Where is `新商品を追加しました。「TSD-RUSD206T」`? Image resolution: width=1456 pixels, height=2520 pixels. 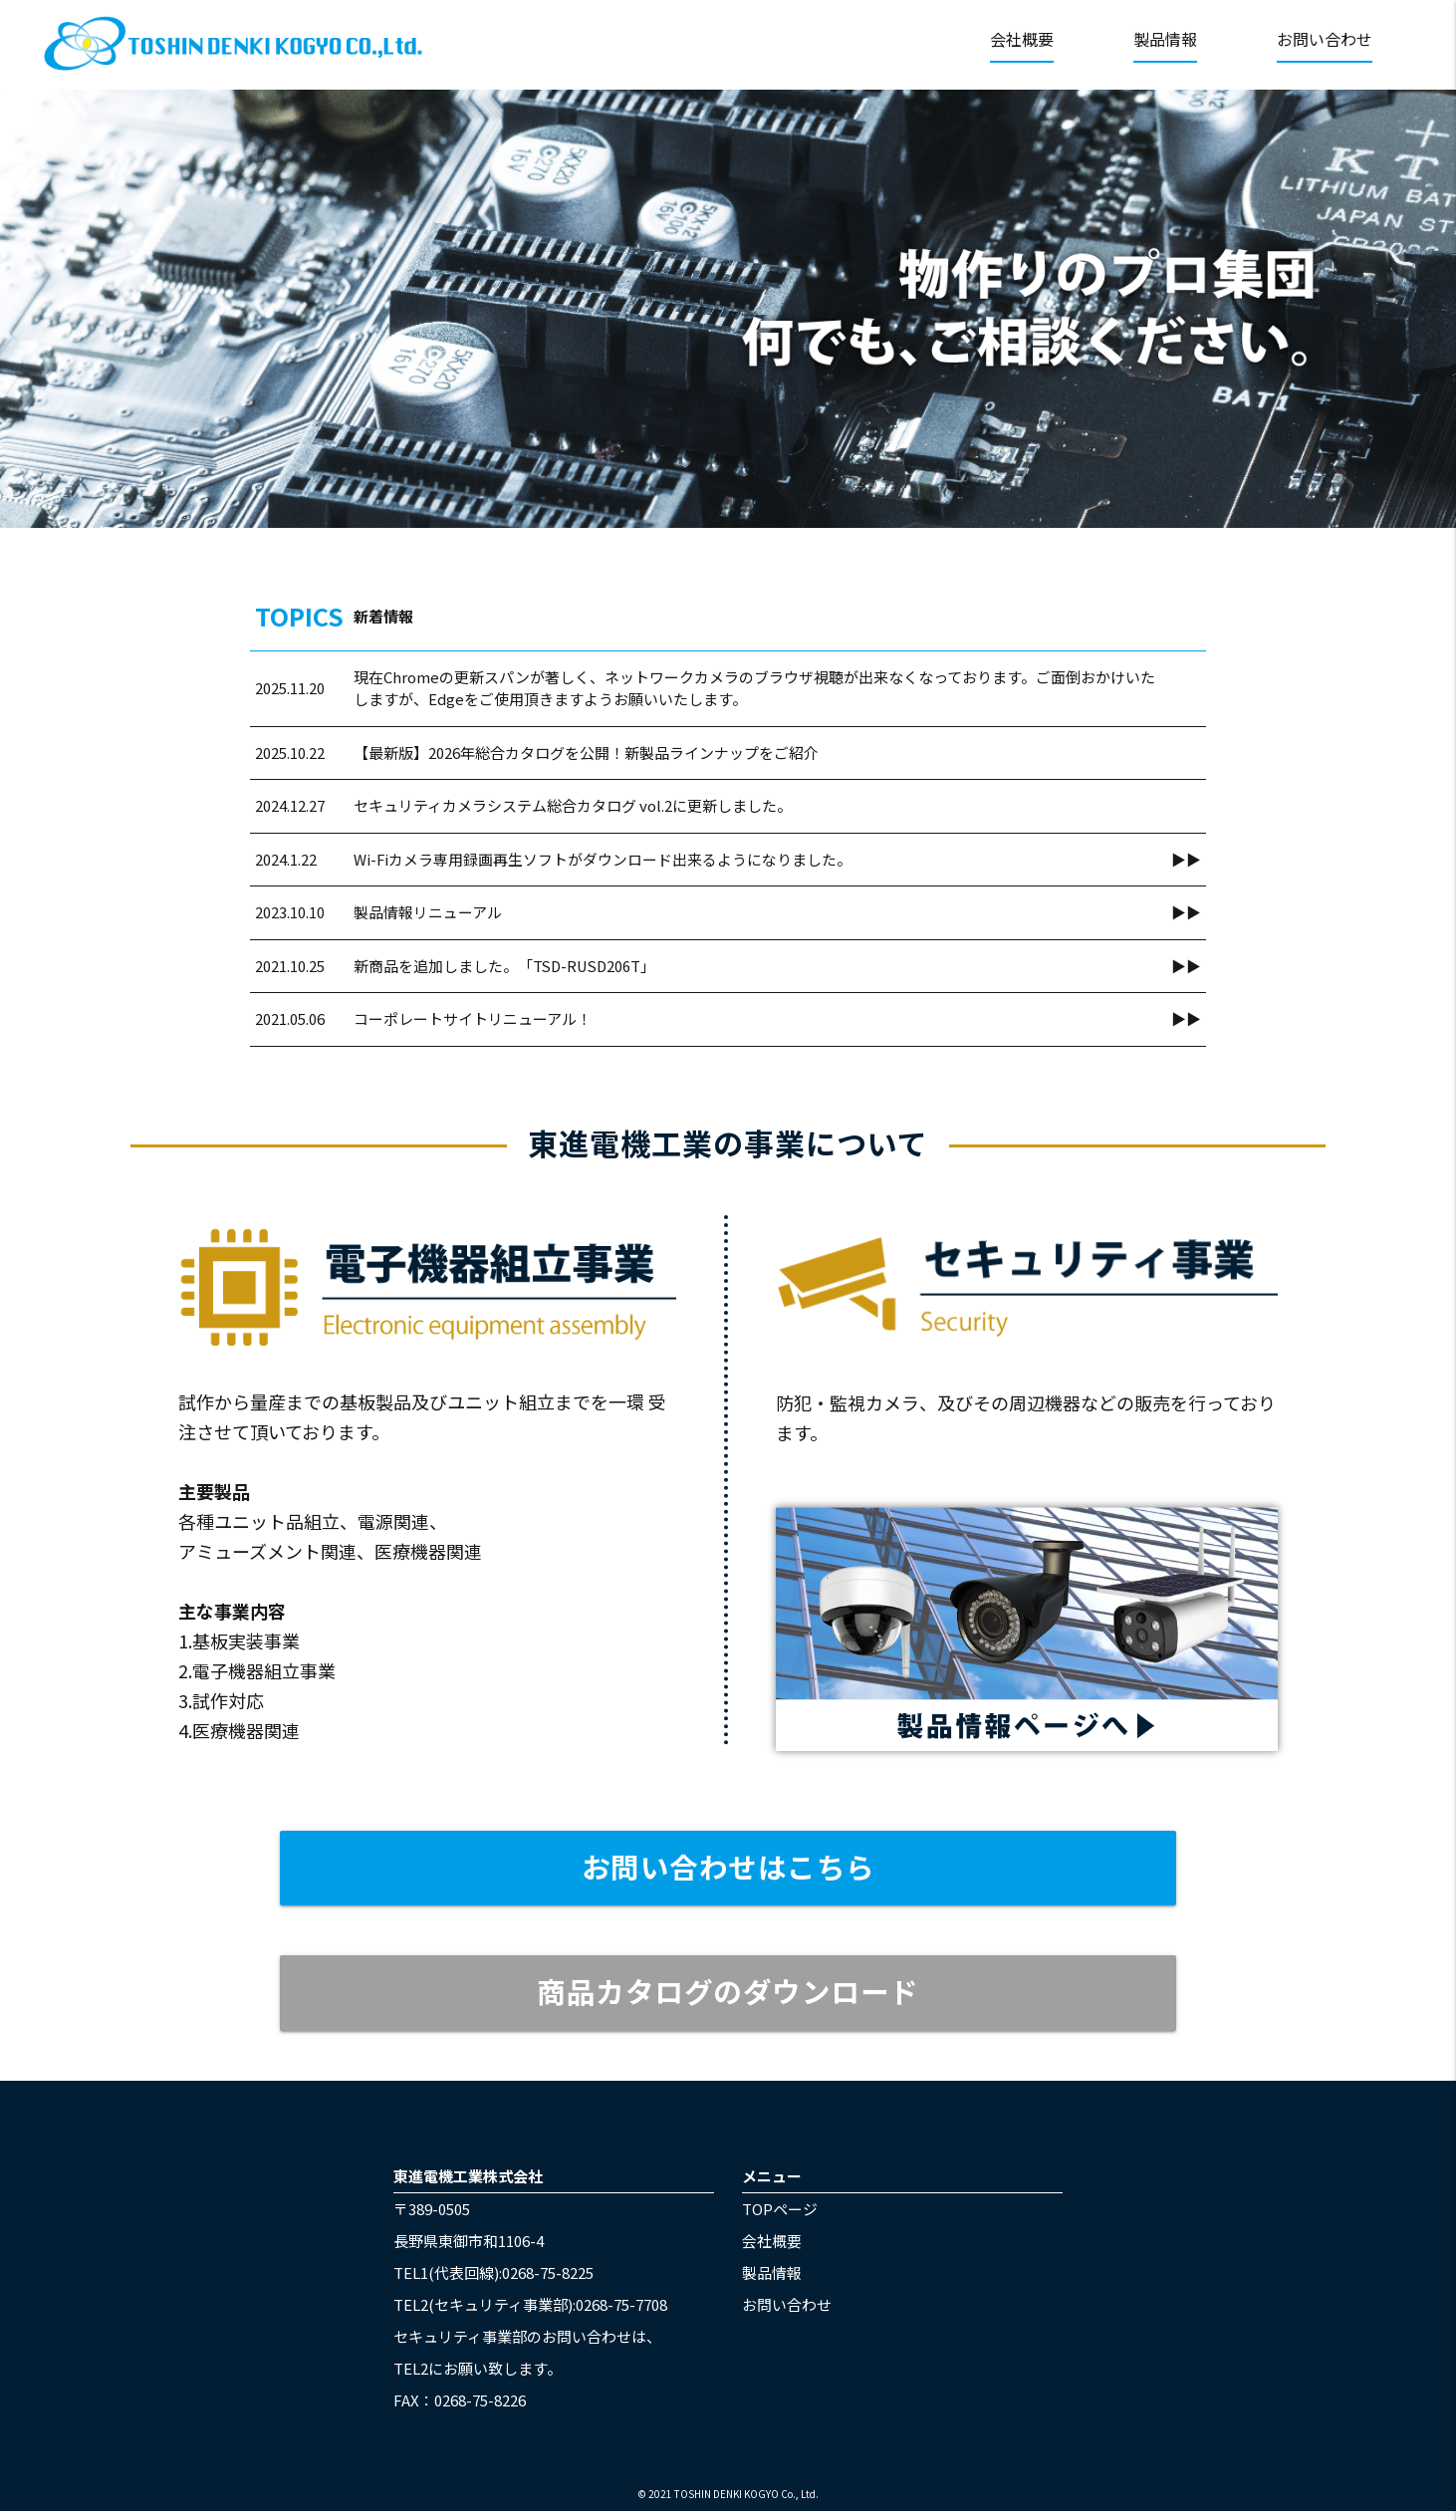 新商品を追加しました。「TSD-RUSD206T」 is located at coordinates (507, 965).